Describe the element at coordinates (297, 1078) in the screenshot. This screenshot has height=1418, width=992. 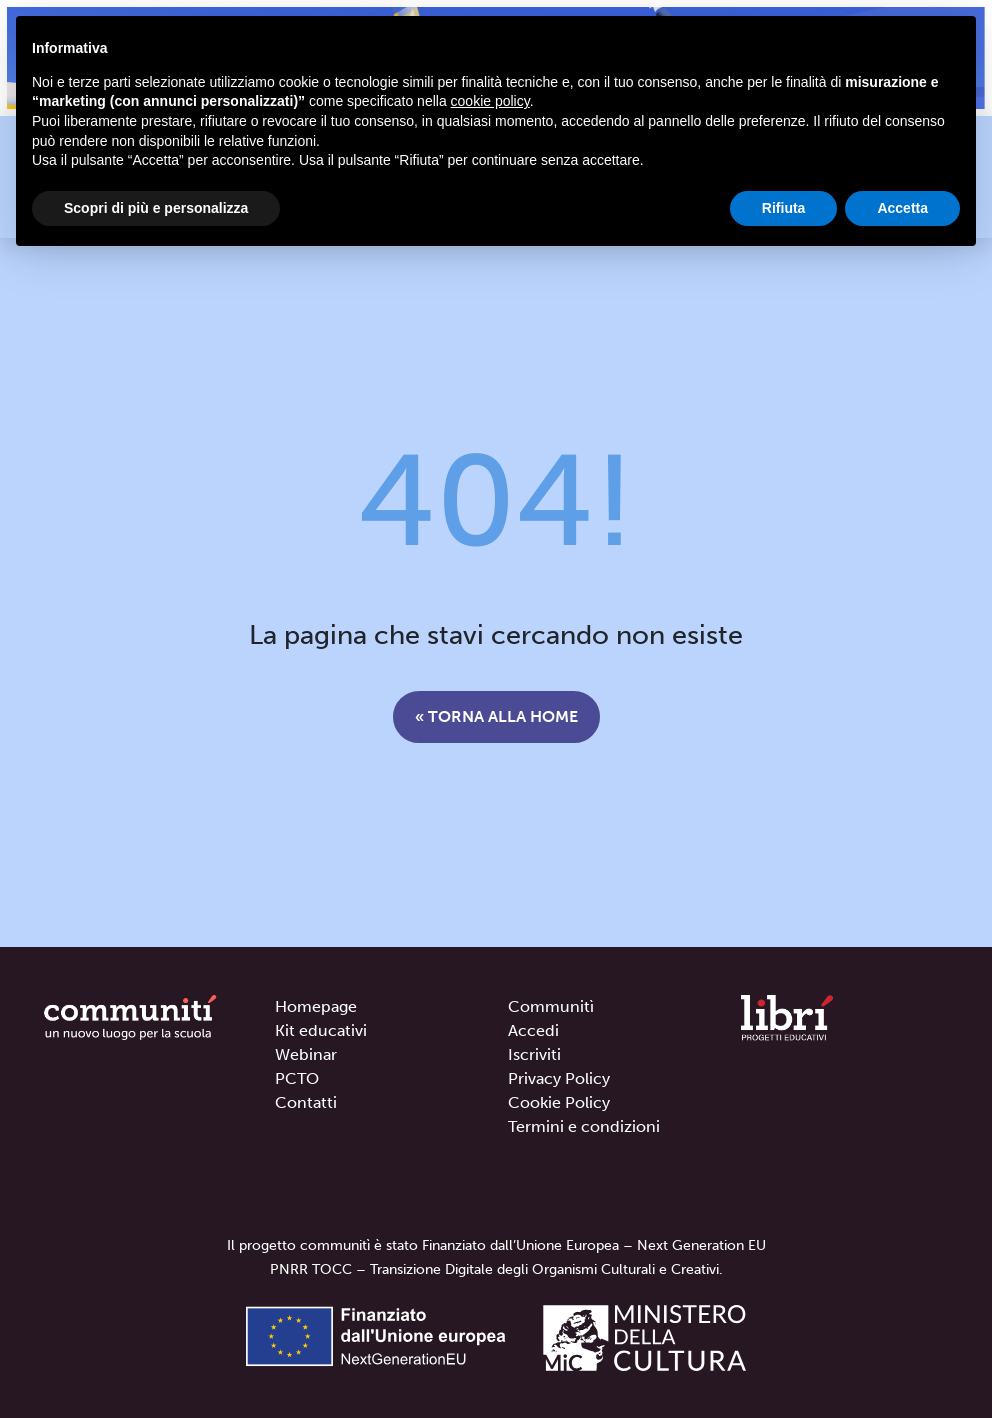
I see `PCTO` at that location.